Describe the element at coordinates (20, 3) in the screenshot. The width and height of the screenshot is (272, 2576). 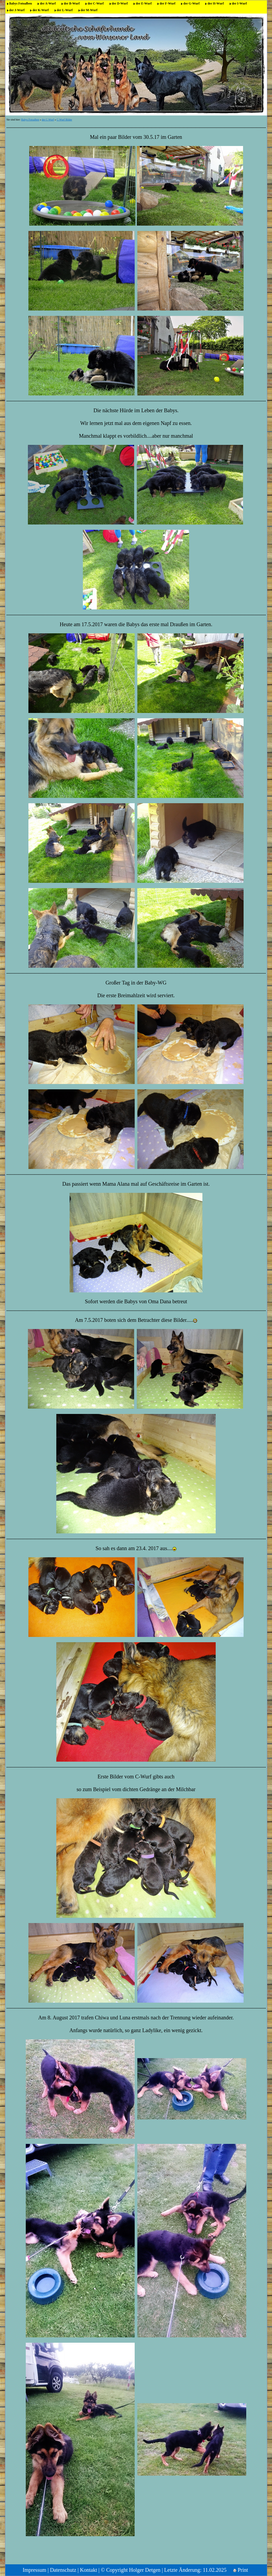
I see `Babys Fotoalben` at that location.